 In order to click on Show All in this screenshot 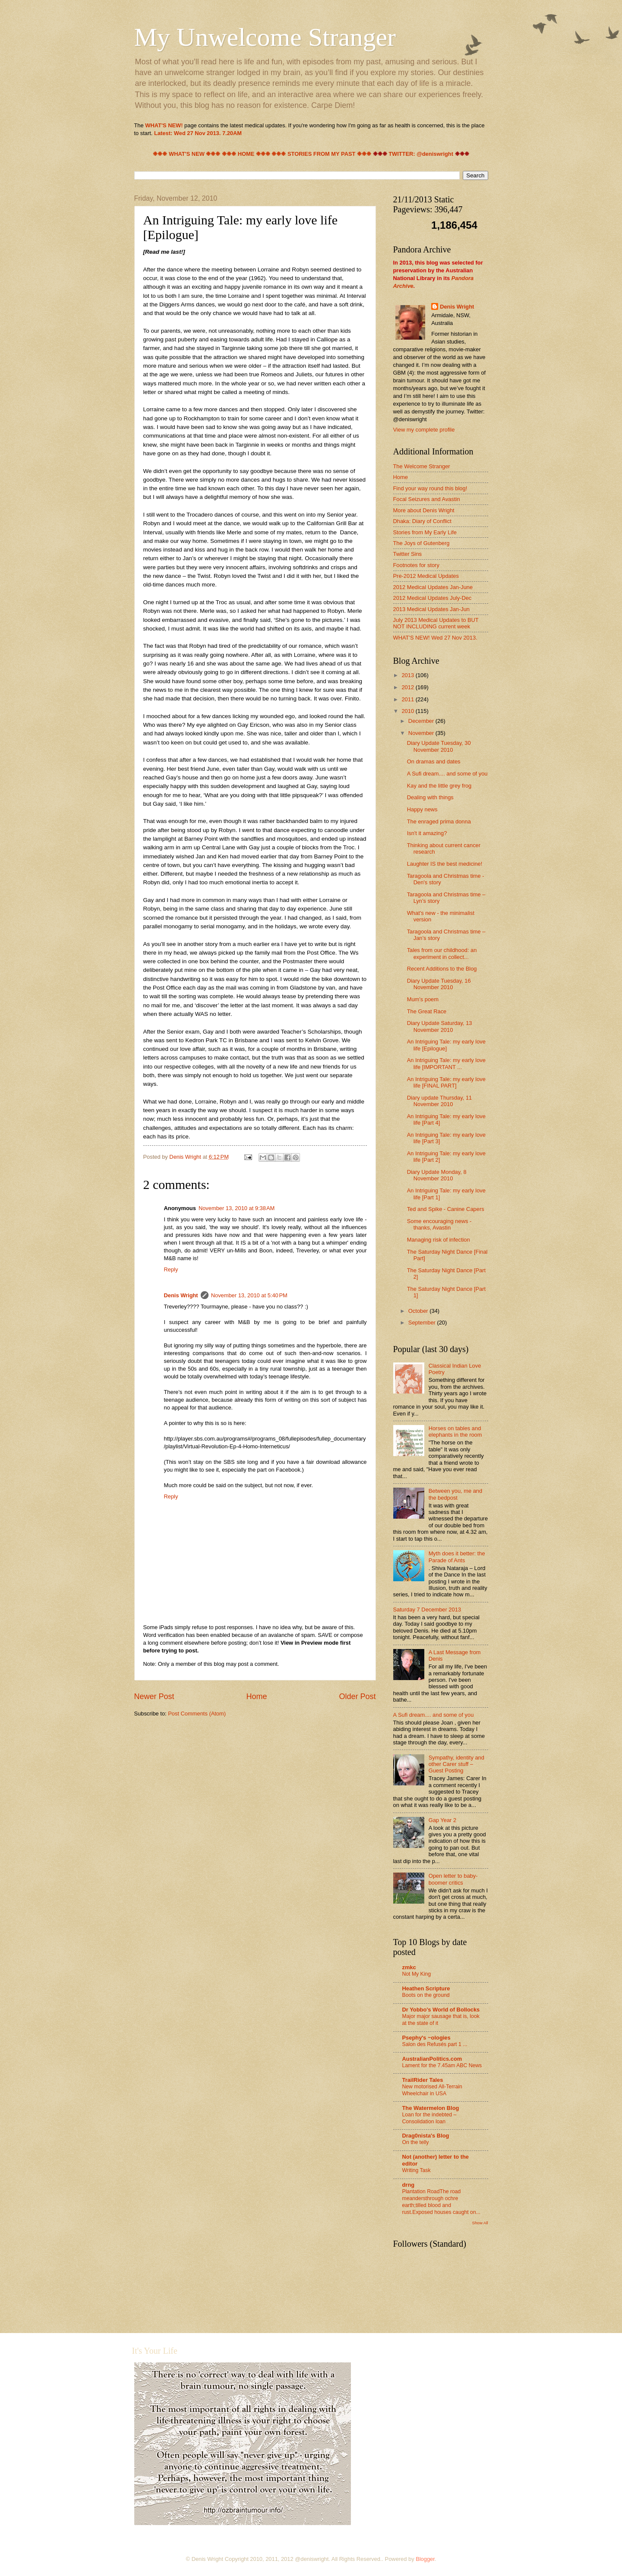, I will do `click(480, 2222)`.